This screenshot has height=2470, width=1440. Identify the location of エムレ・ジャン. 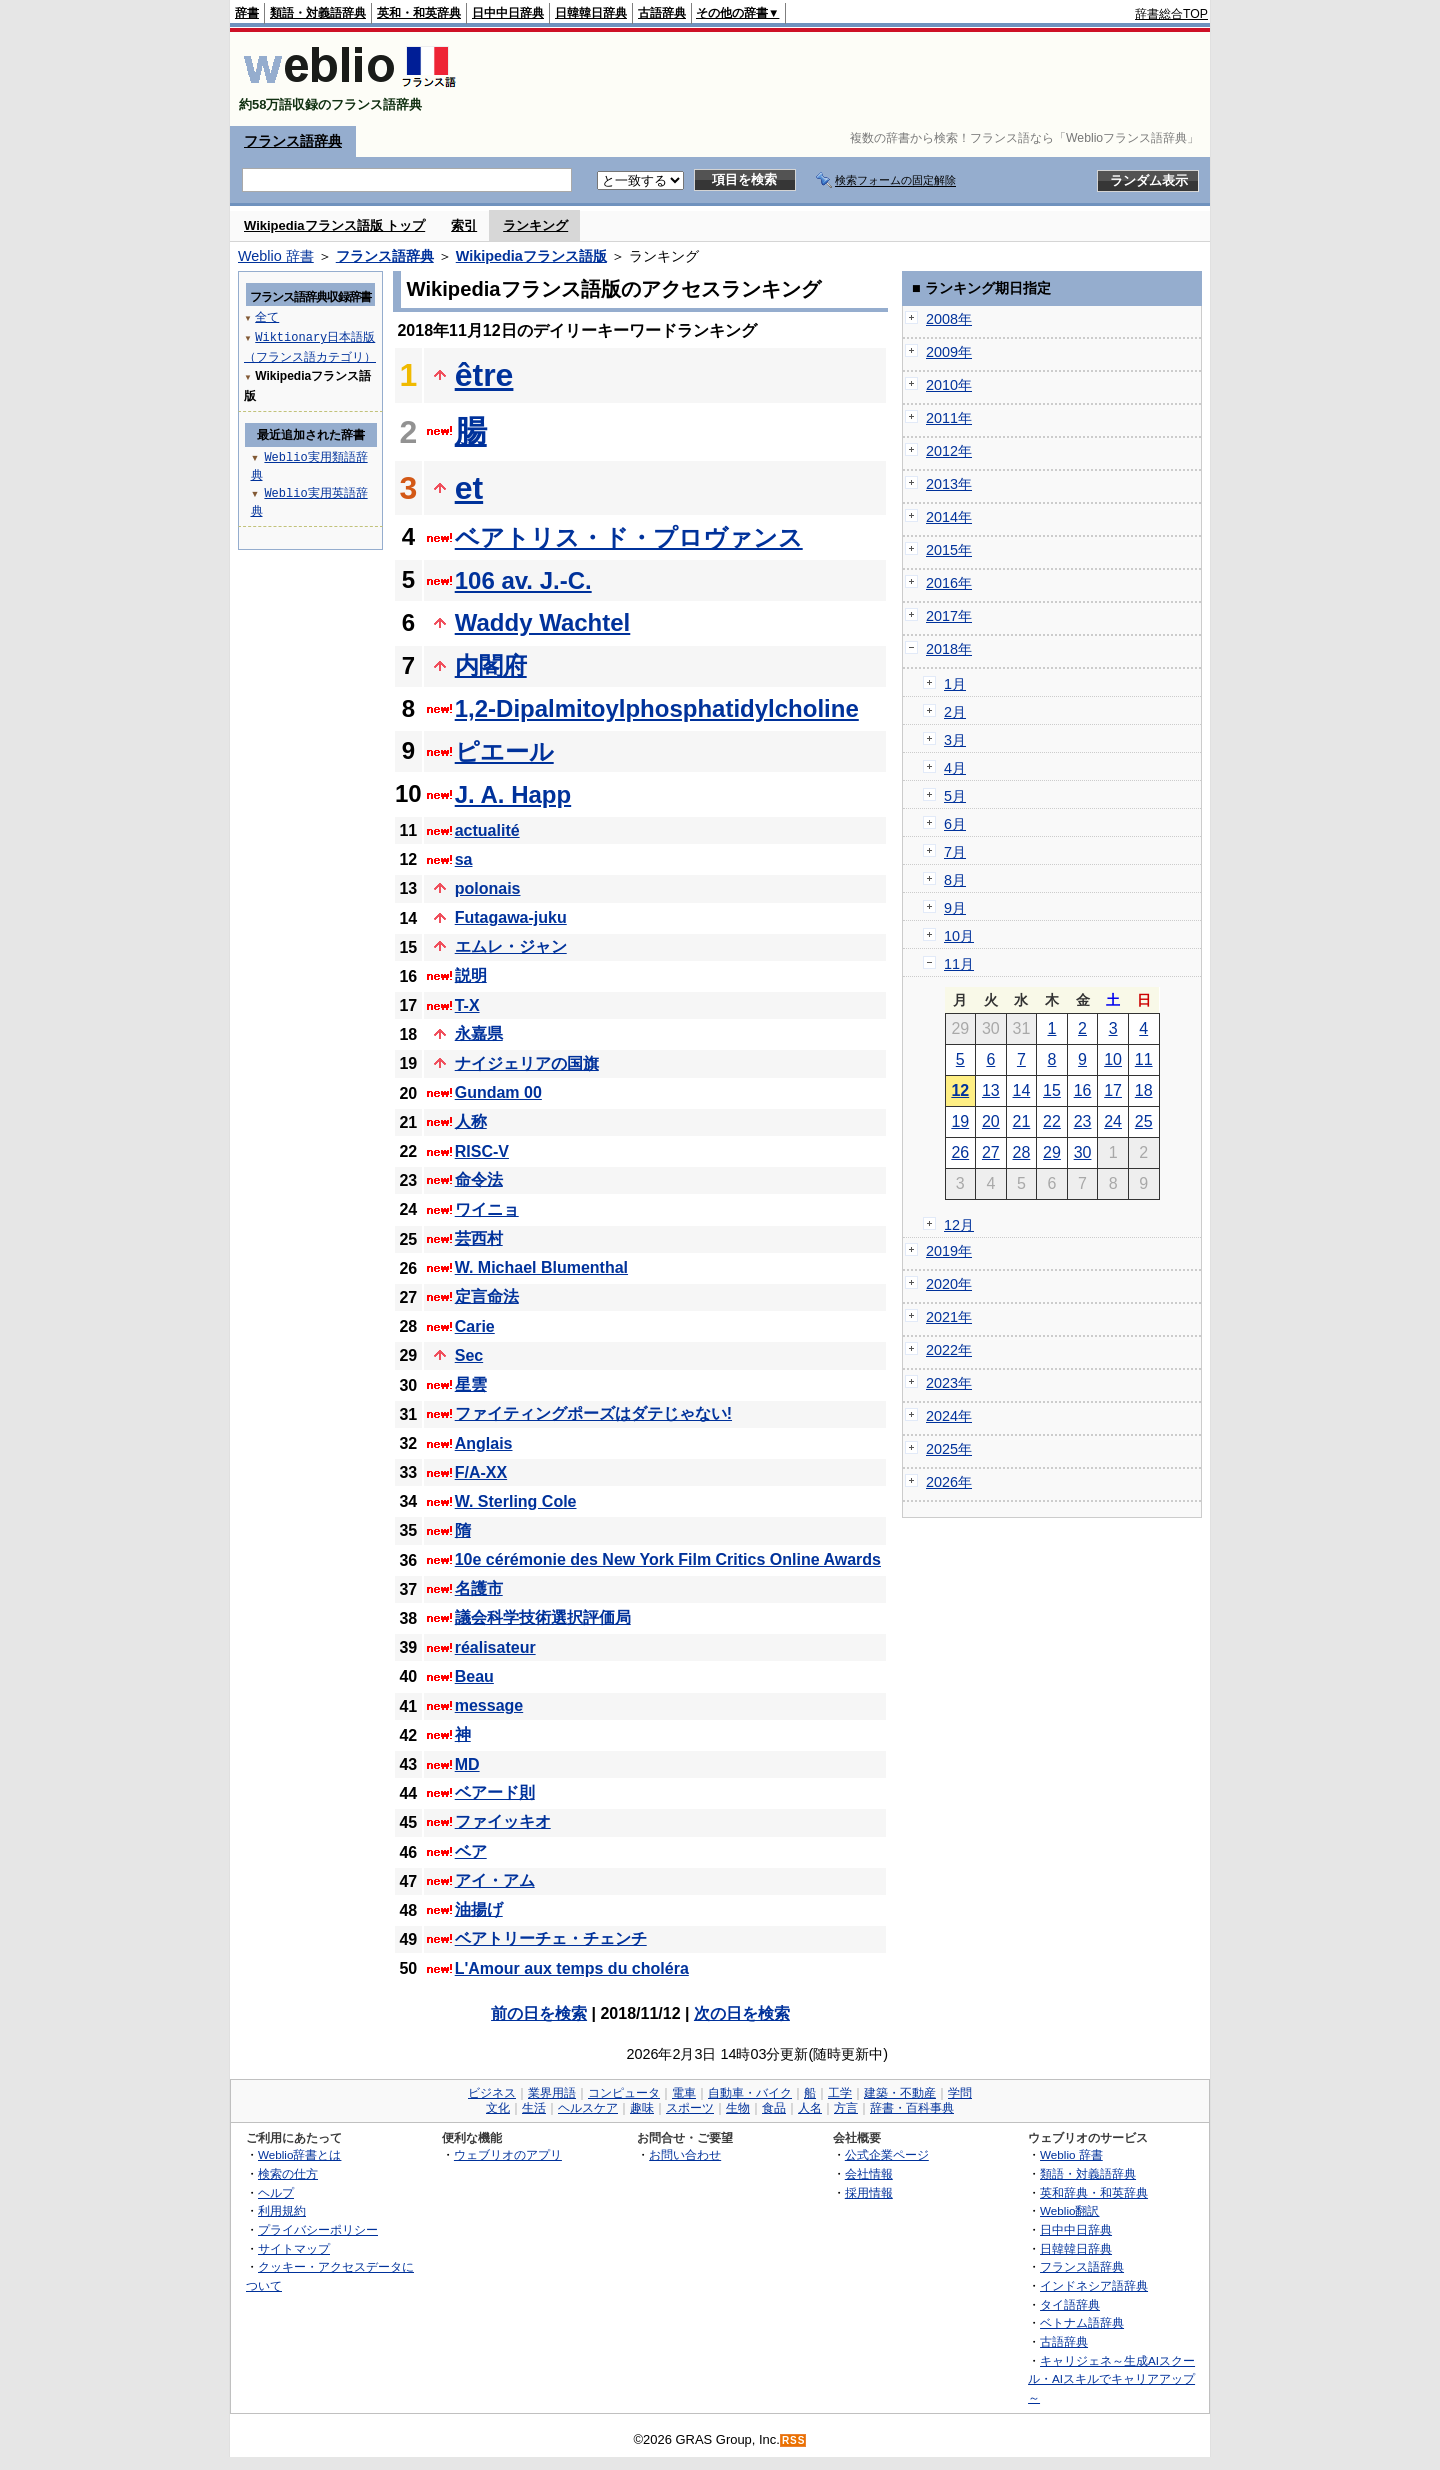
(511, 946).